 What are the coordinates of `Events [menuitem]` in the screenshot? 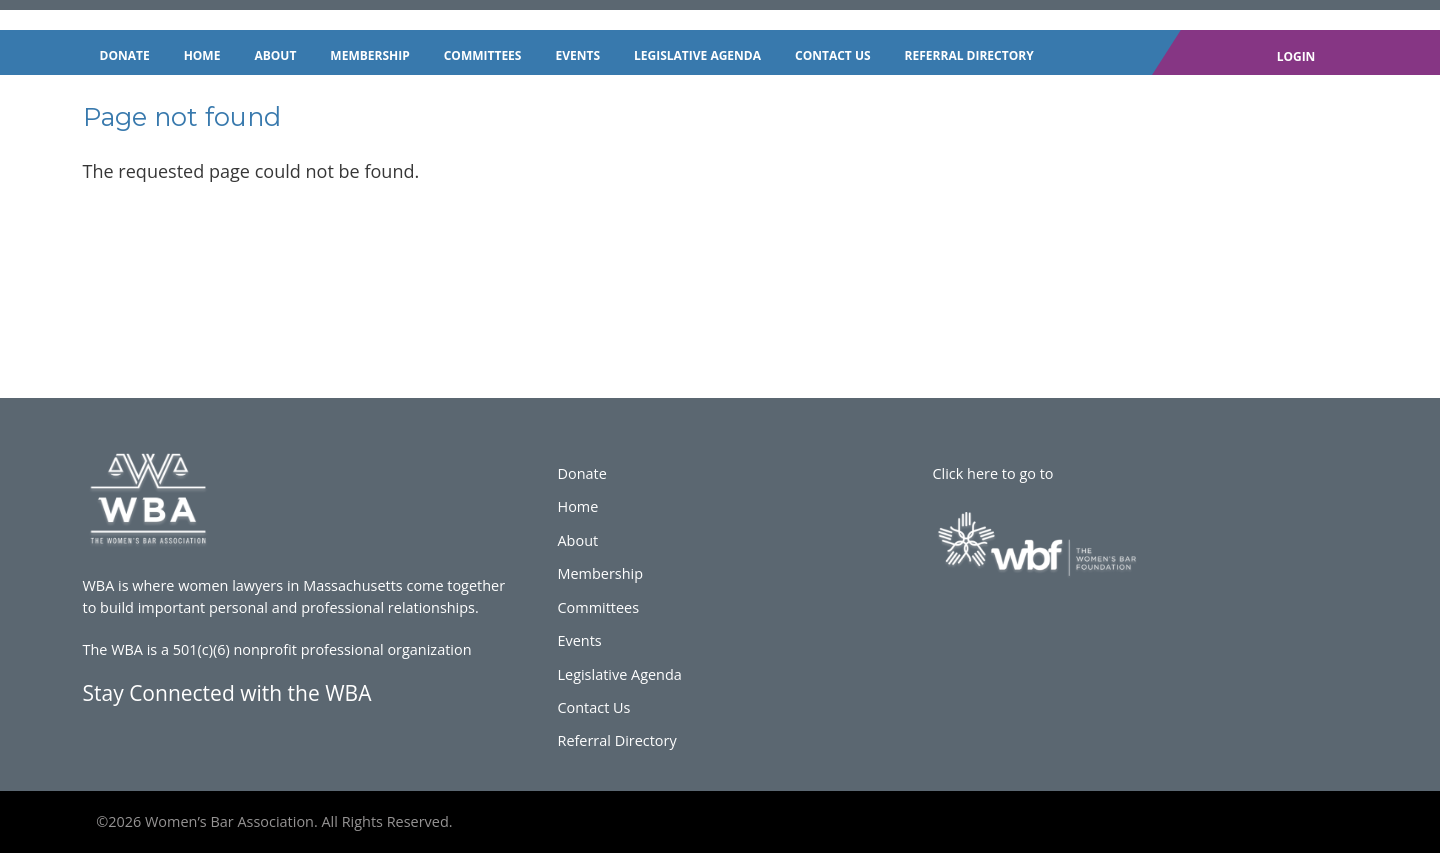 It's located at (577, 55).